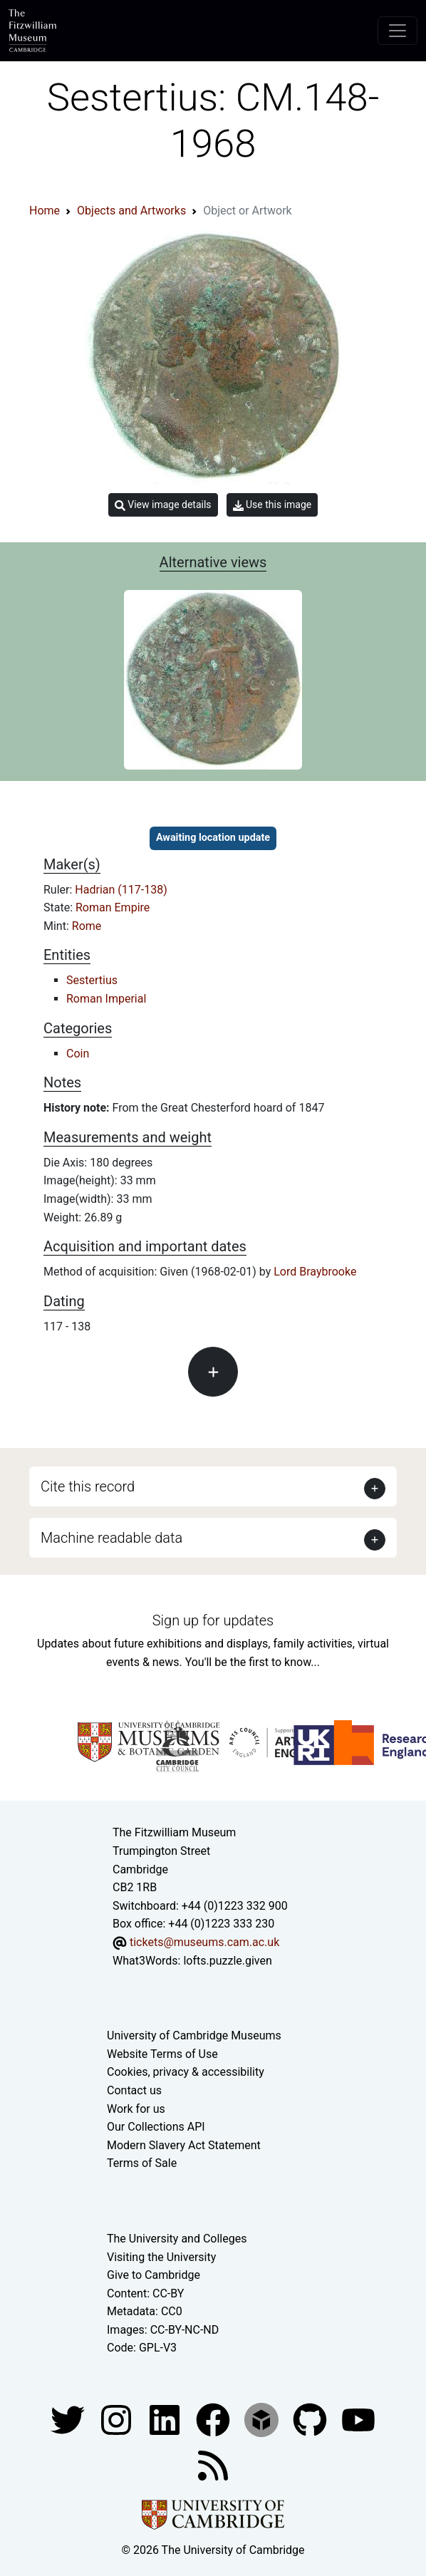 The image size is (426, 2576). What do you see at coordinates (153, 2275) in the screenshot?
I see `Give to Cambridge [How to support the University]` at bounding box center [153, 2275].